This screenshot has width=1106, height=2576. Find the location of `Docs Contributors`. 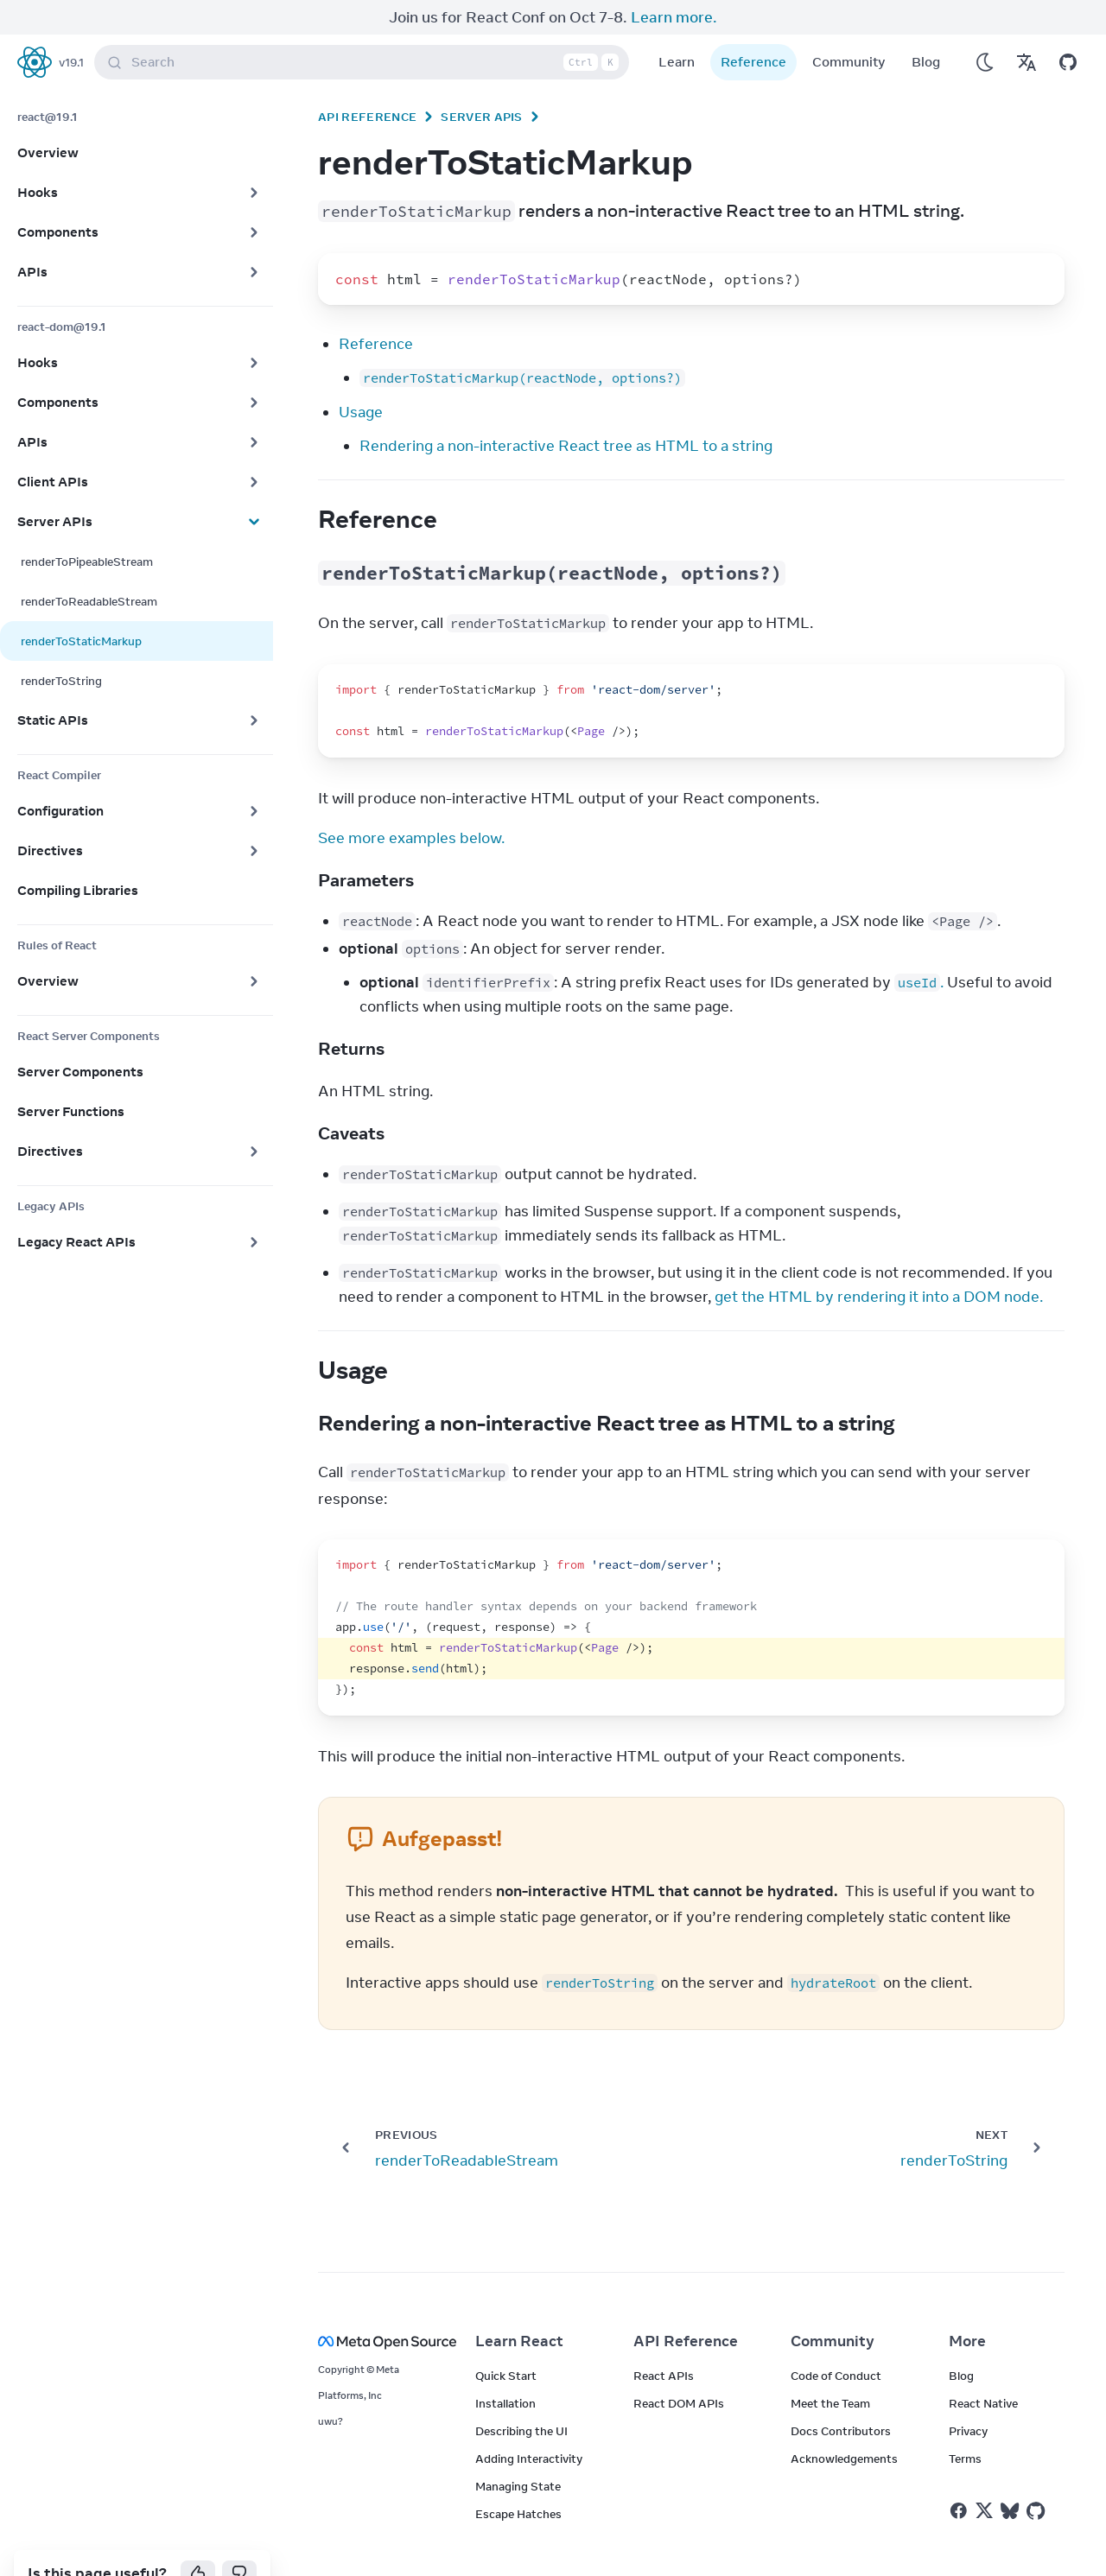

Docs Contributors is located at coordinates (841, 2396).